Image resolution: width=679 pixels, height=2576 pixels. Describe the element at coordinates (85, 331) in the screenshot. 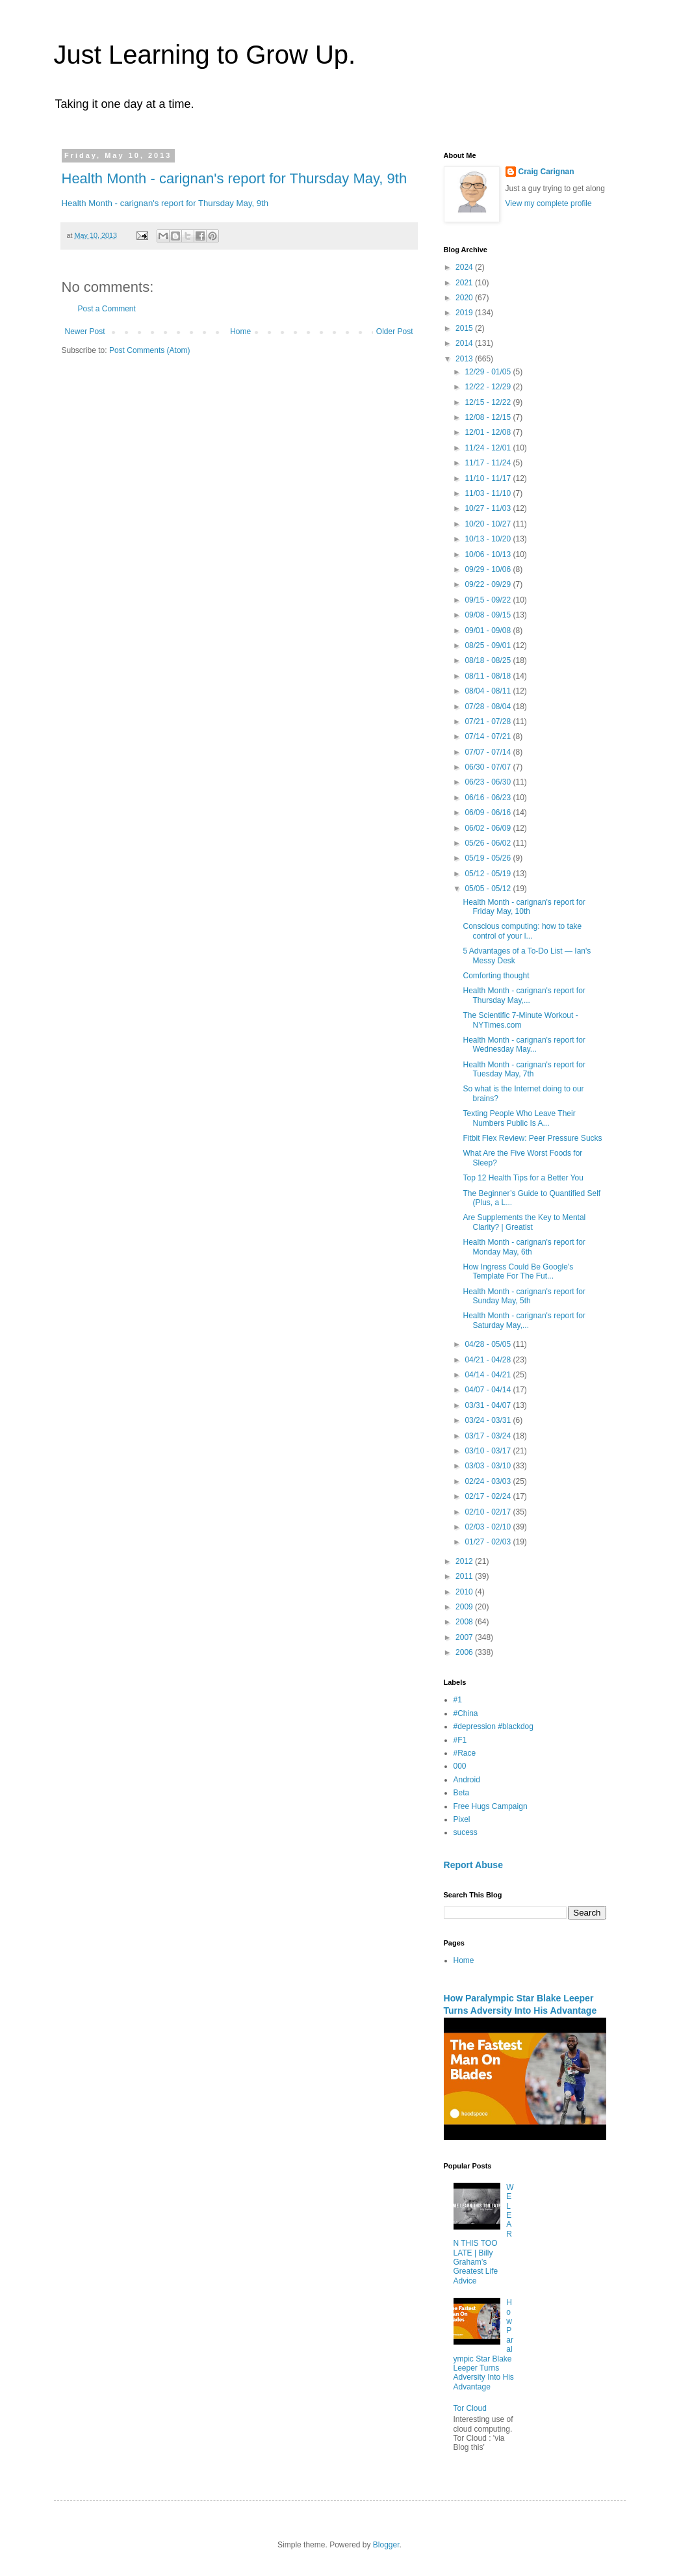

I see `Newer Post` at that location.